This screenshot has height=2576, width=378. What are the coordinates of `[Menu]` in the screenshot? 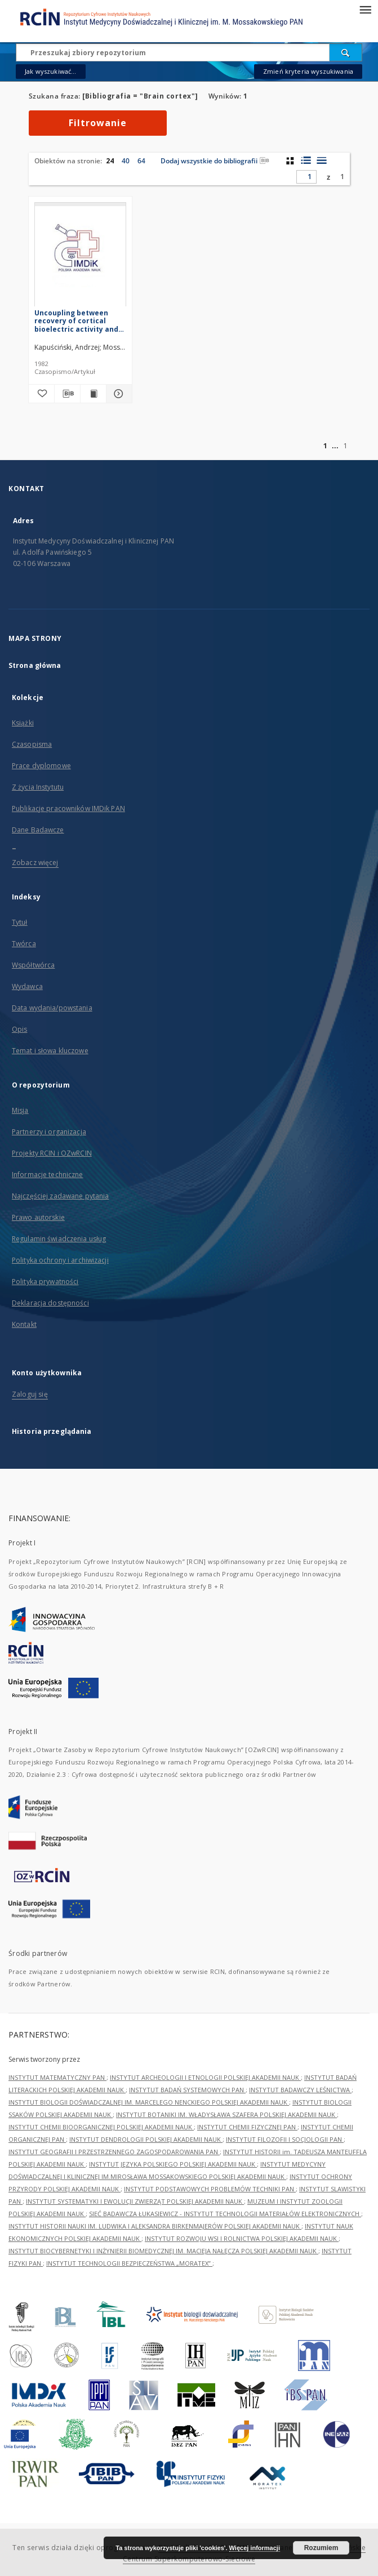 It's located at (365, 9).